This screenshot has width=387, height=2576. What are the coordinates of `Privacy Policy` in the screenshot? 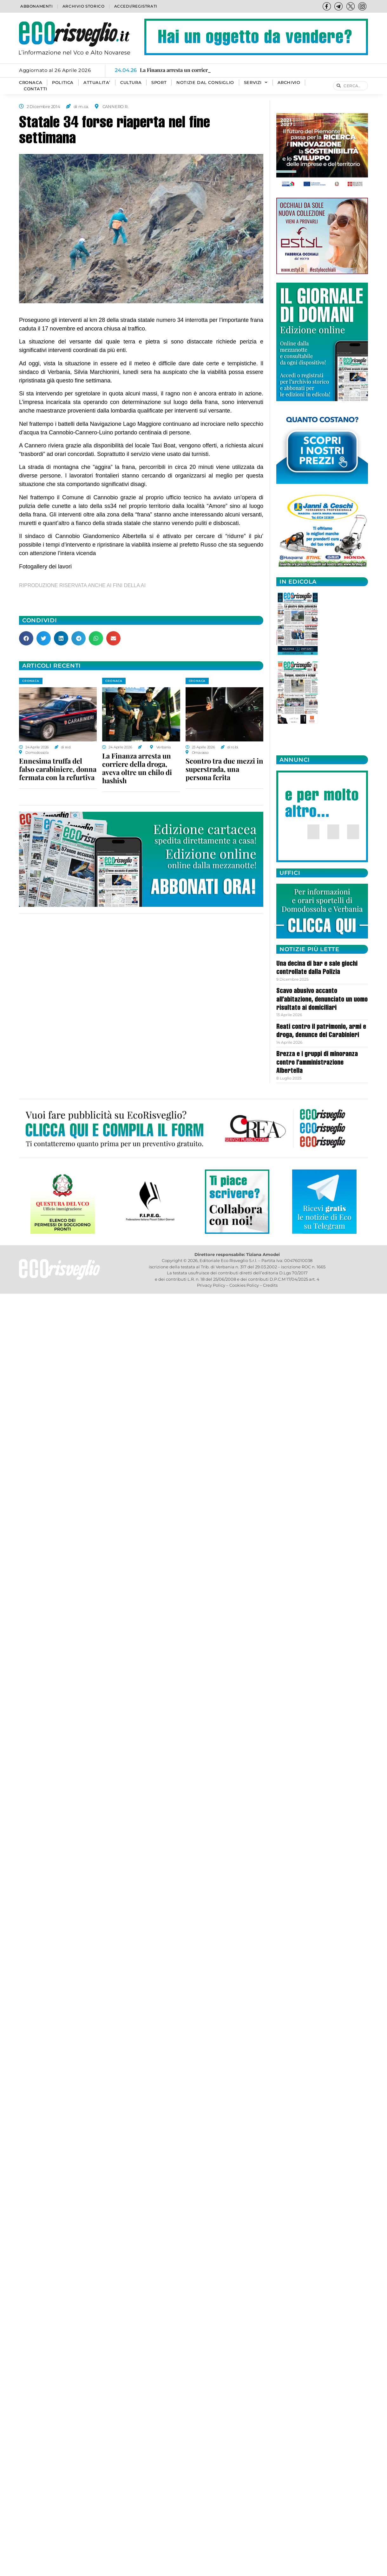 It's located at (211, 1285).